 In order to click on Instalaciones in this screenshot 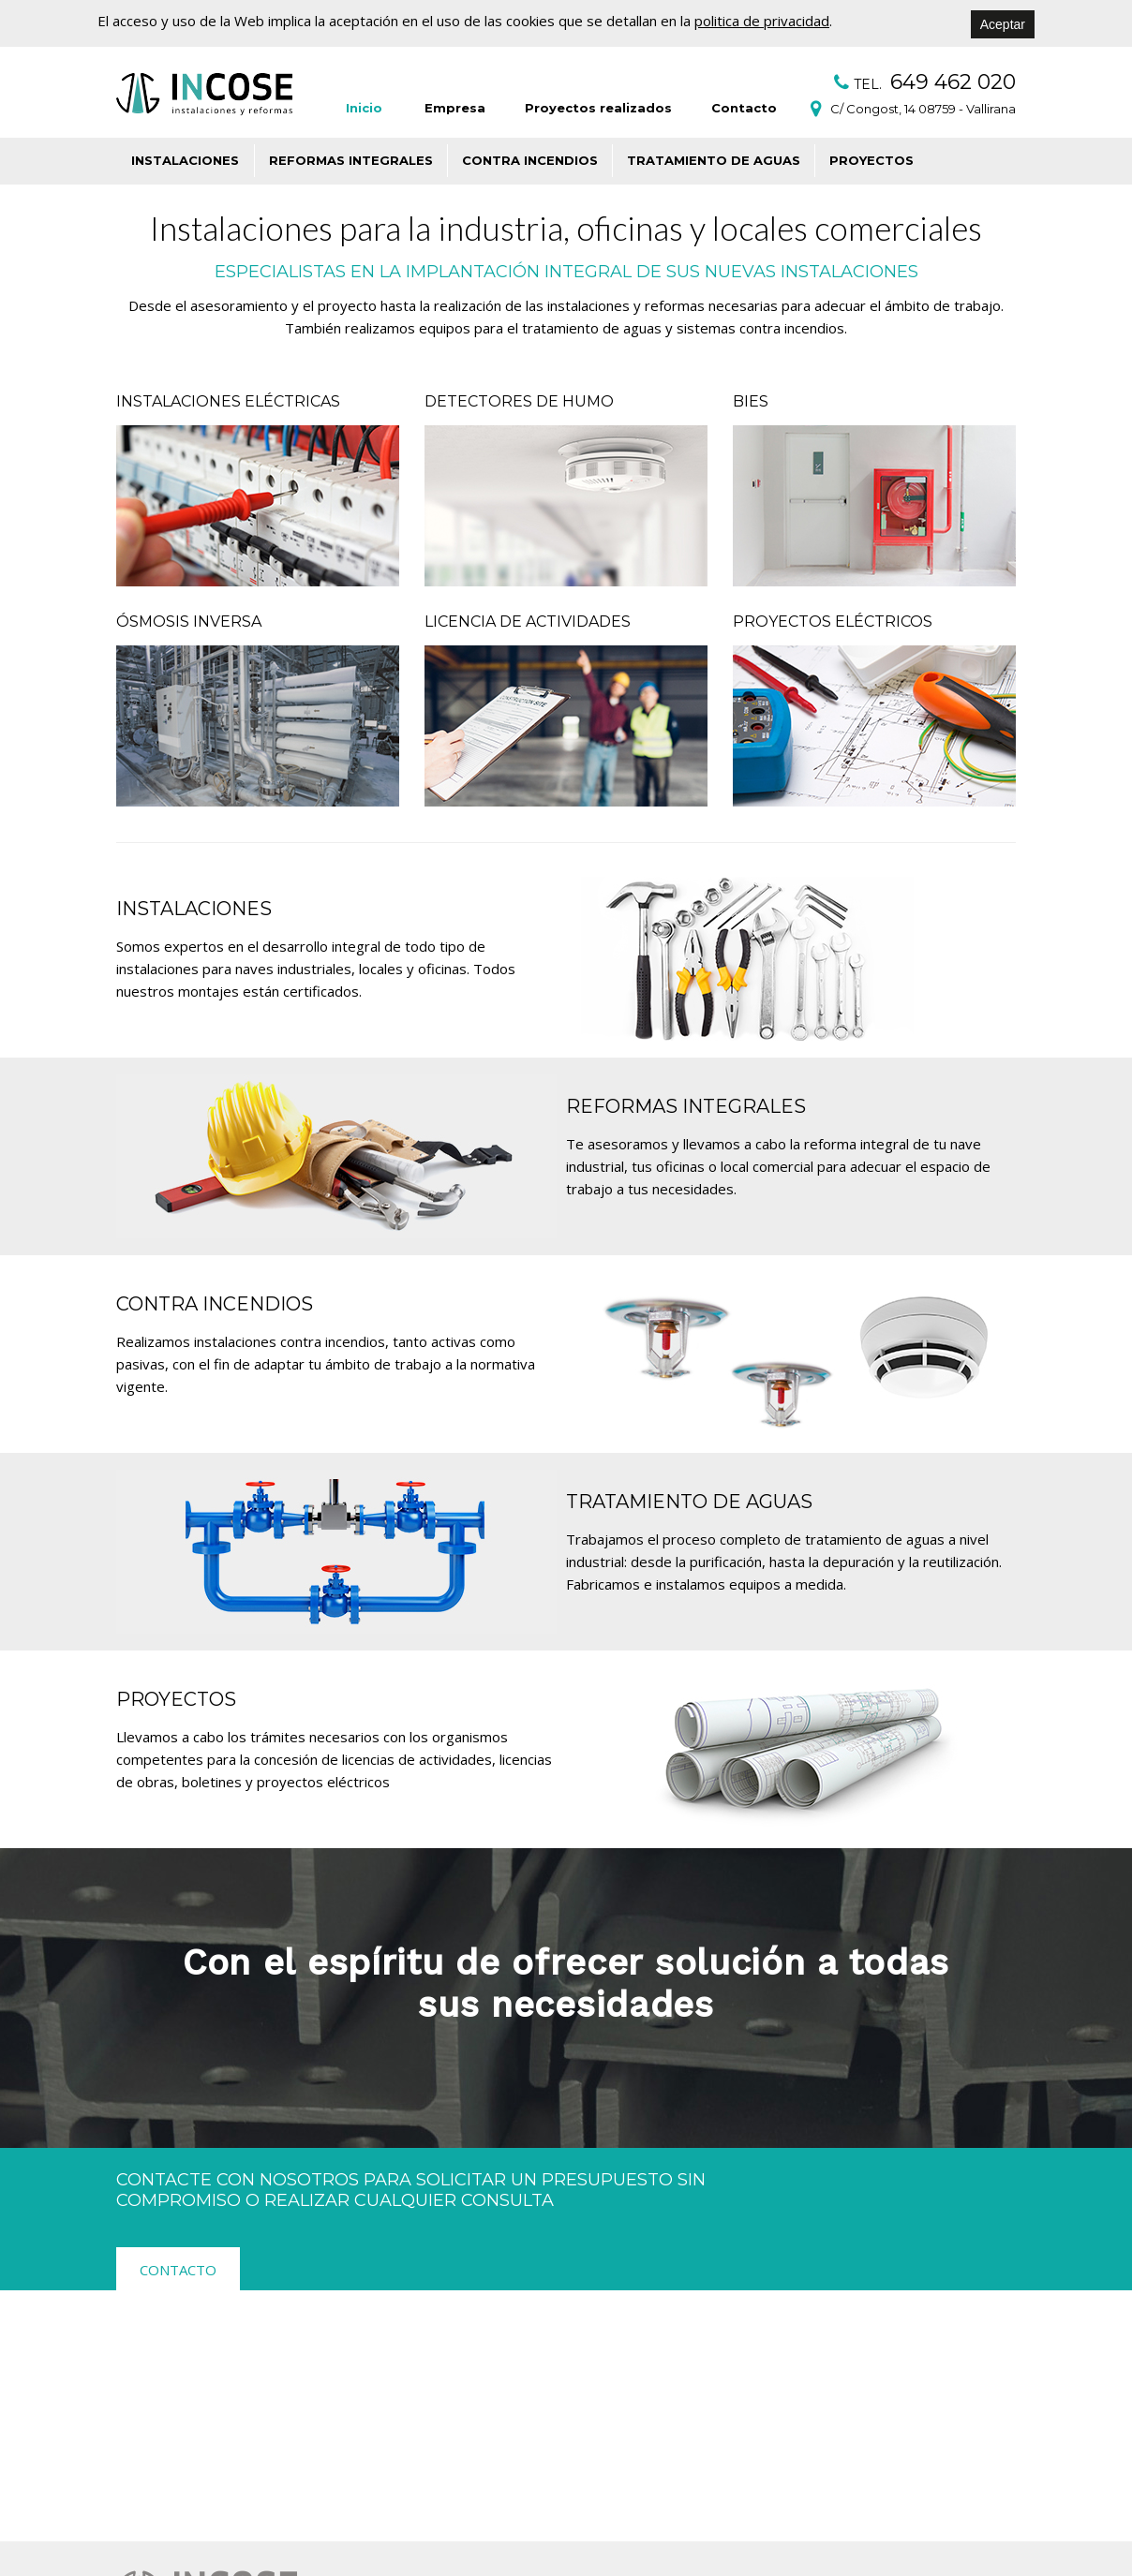, I will do `click(185, 160)`.